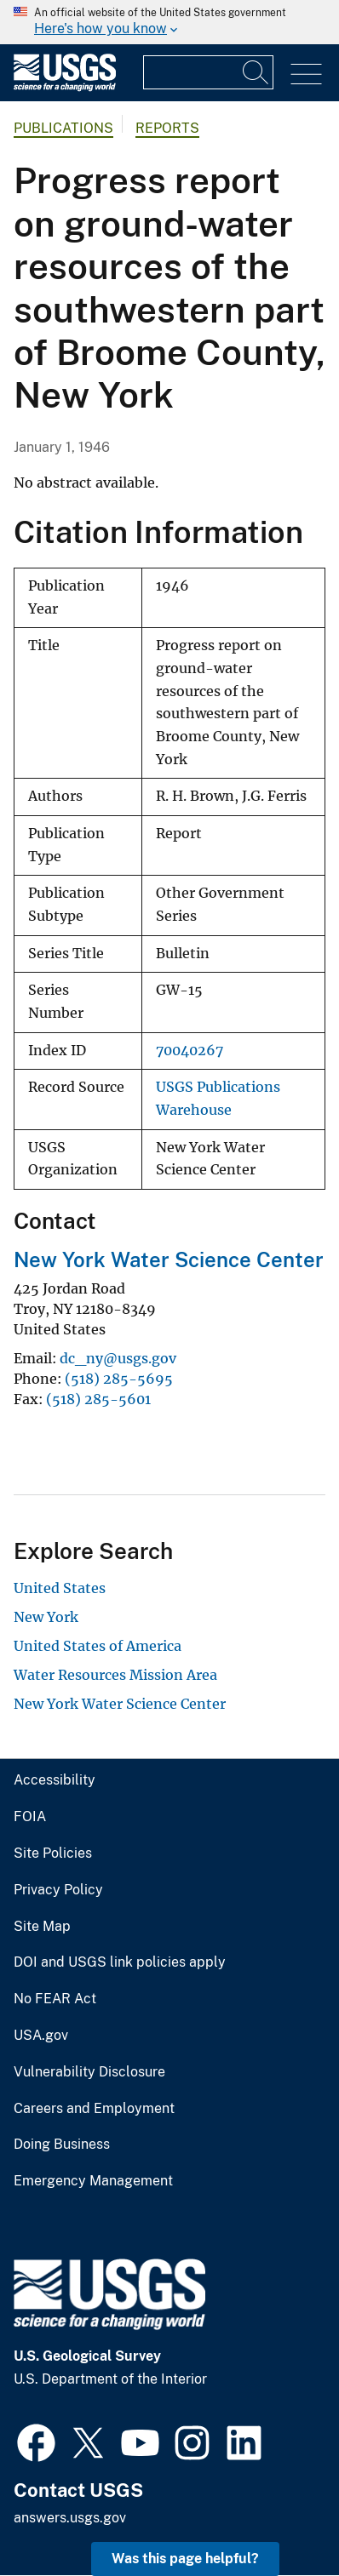 The image size is (339, 2576). What do you see at coordinates (256, 72) in the screenshot?
I see `[Search]` at bounding box center [256, 72].